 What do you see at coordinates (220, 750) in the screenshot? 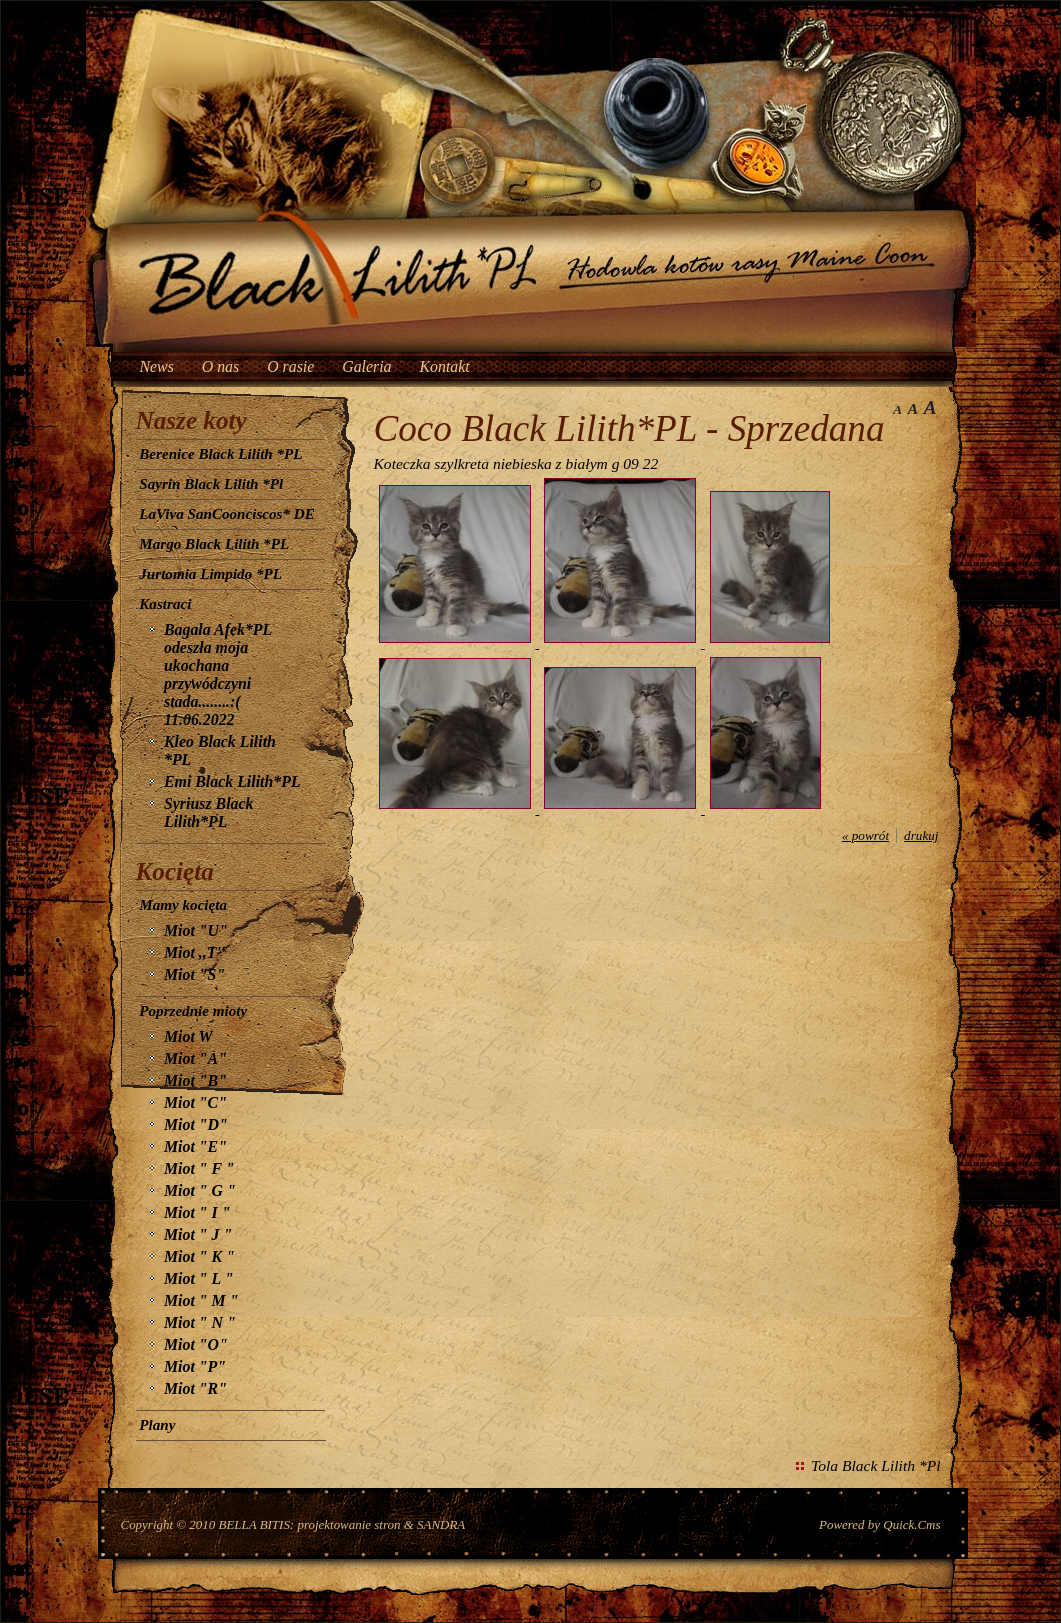
I see `Kleo Black Lilith *PL` at bounding box center [220, 750].